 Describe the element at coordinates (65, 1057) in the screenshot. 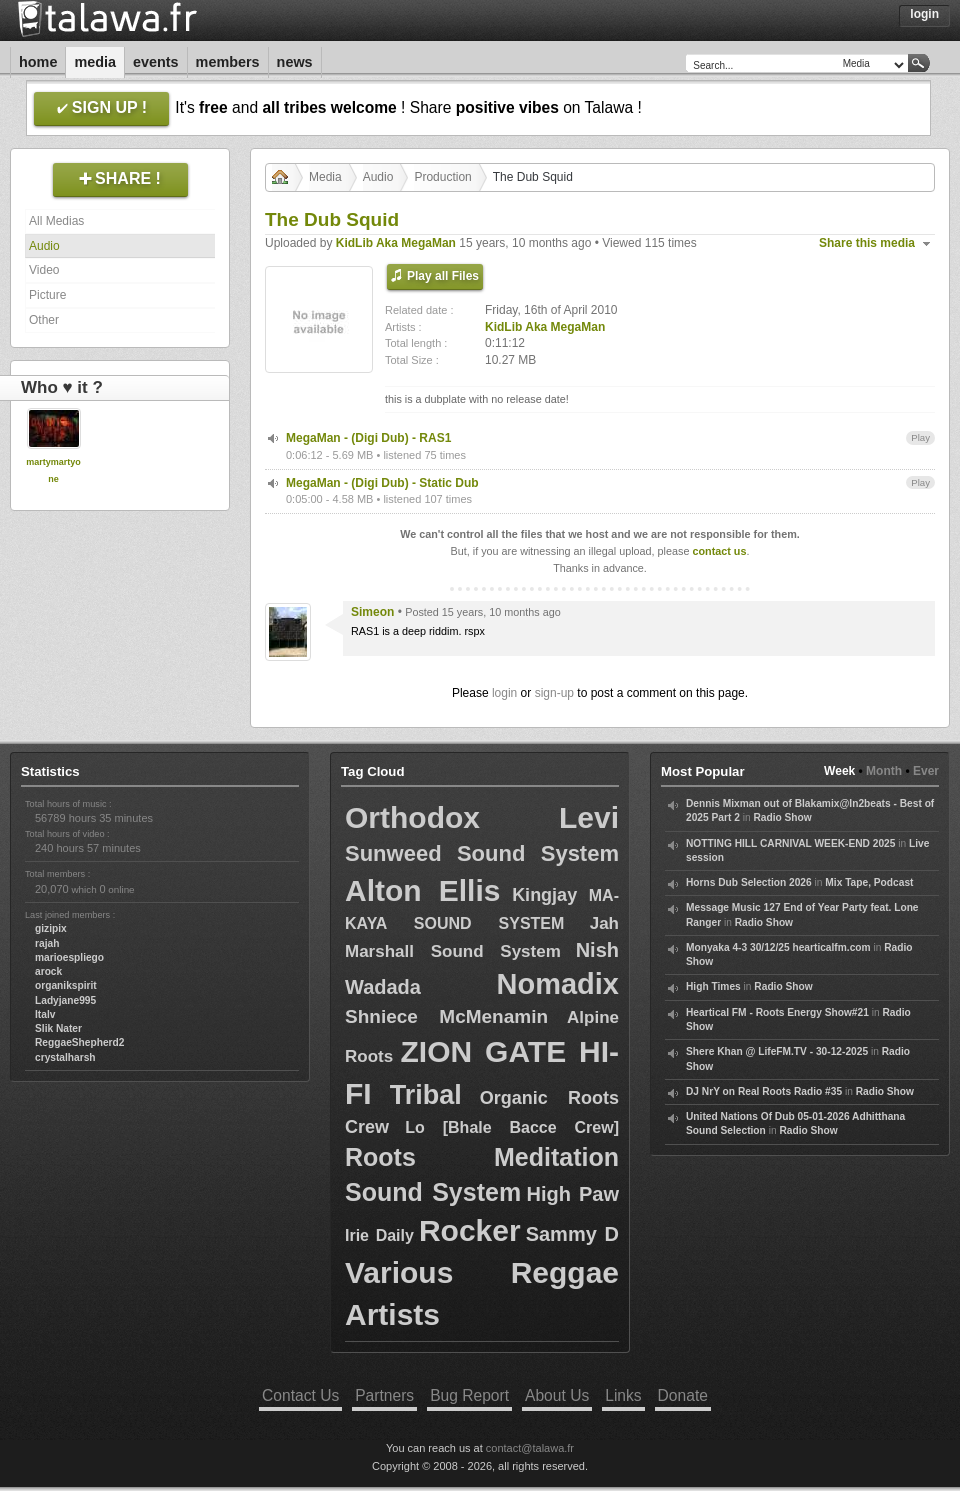

I see `crystalharsh` at that location.